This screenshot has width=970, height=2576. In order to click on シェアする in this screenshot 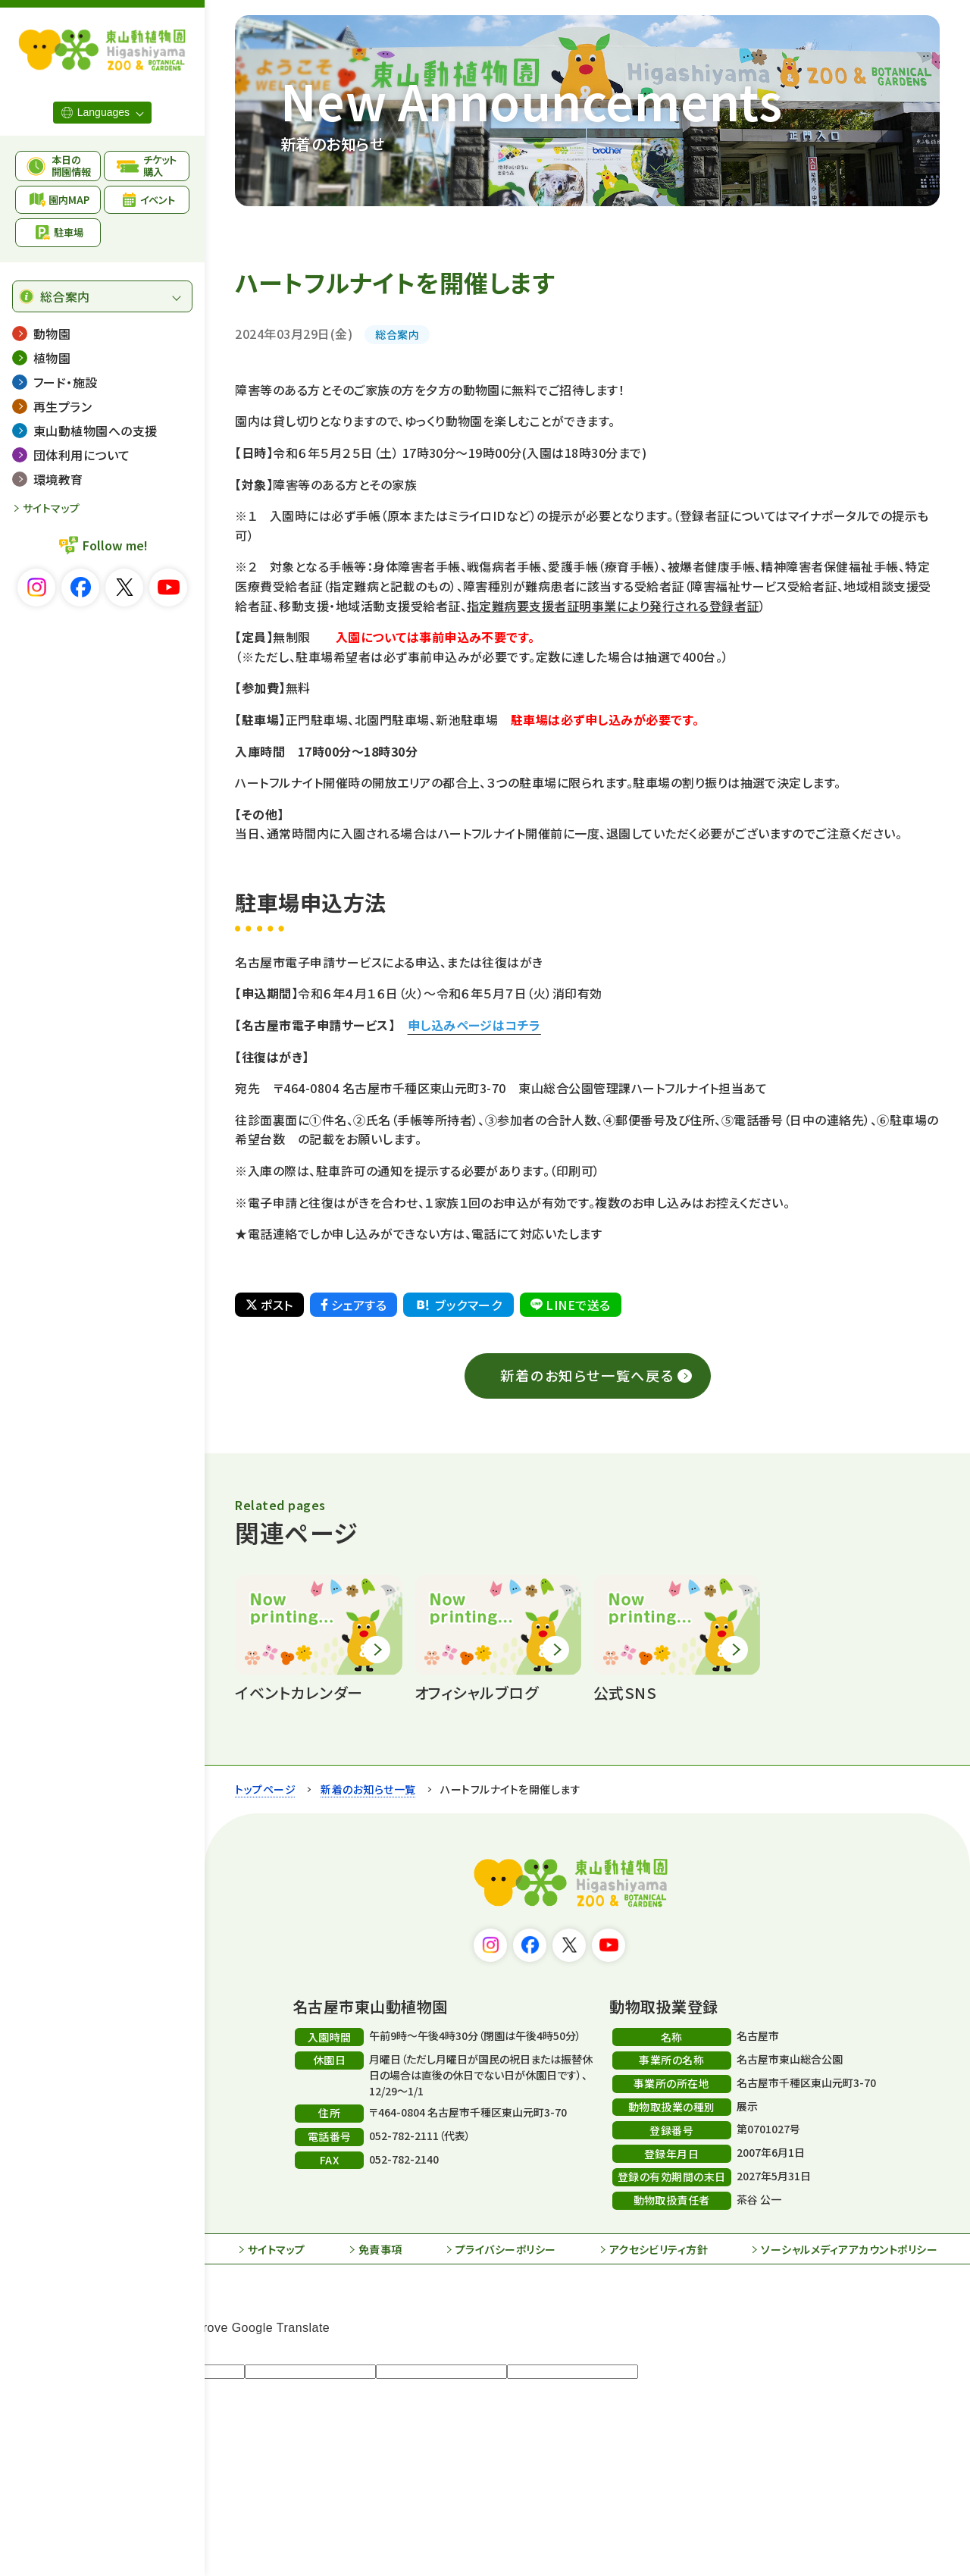, I will do `click(353, 1305)`.